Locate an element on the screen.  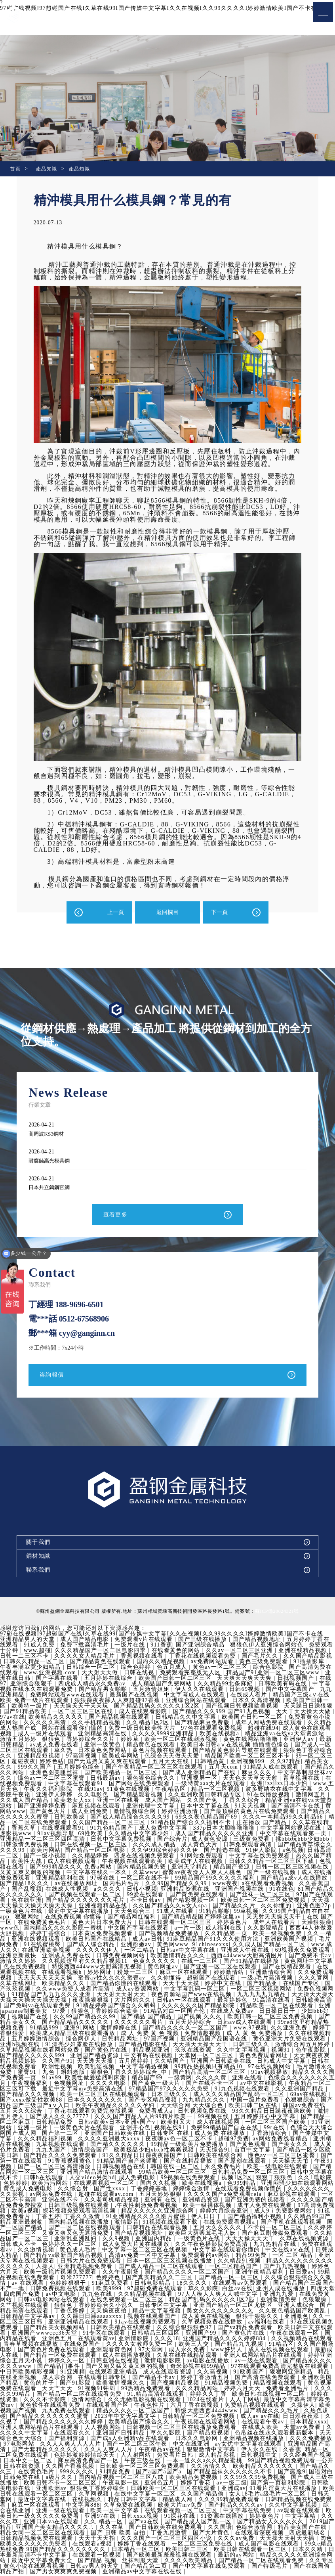
丁香五婷 is located at coordinates (128, 2218).